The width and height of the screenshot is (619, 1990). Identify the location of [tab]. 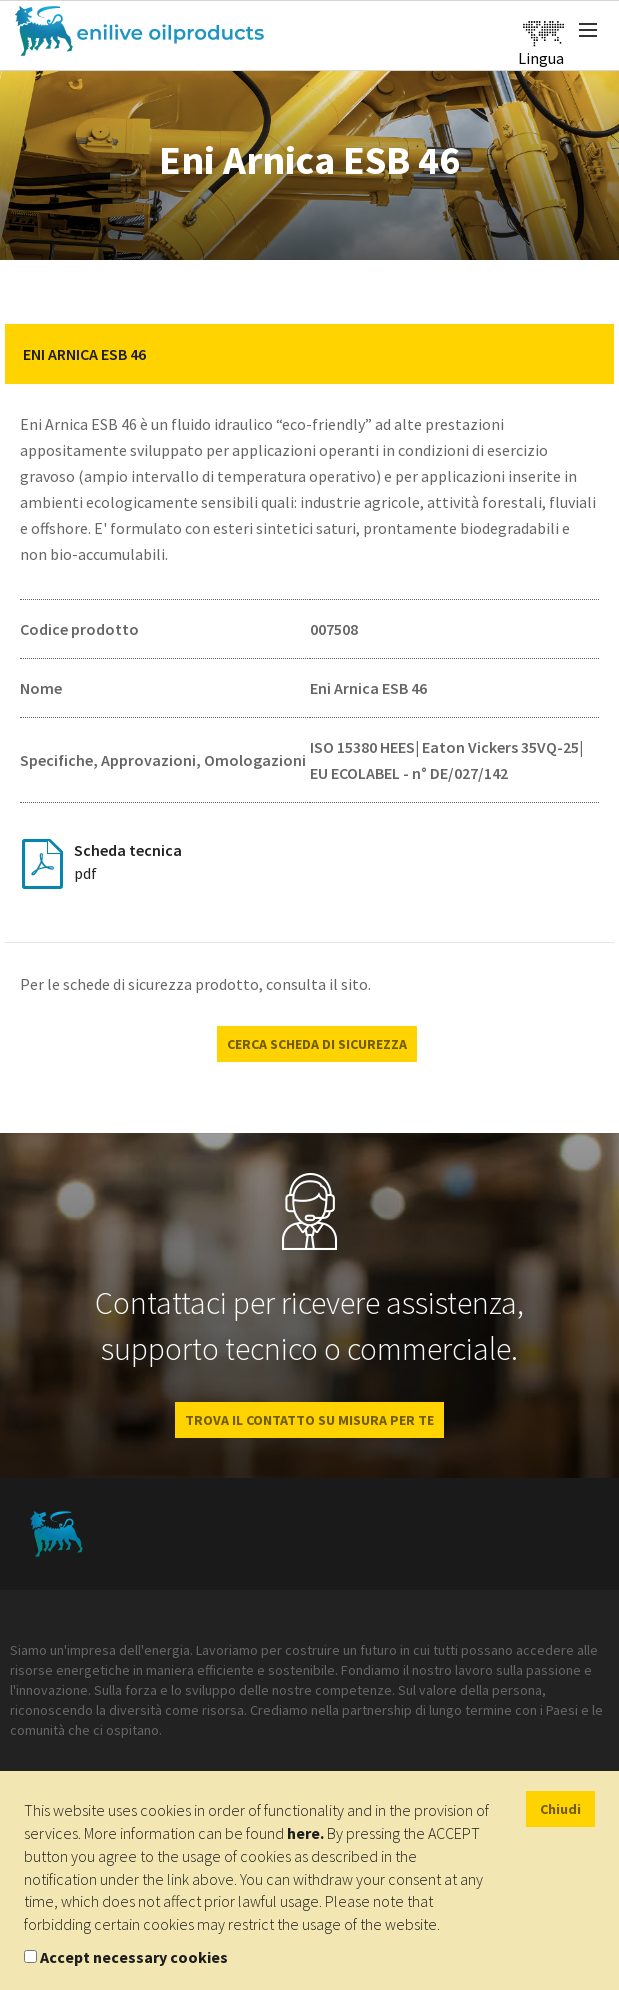
(309, 354).